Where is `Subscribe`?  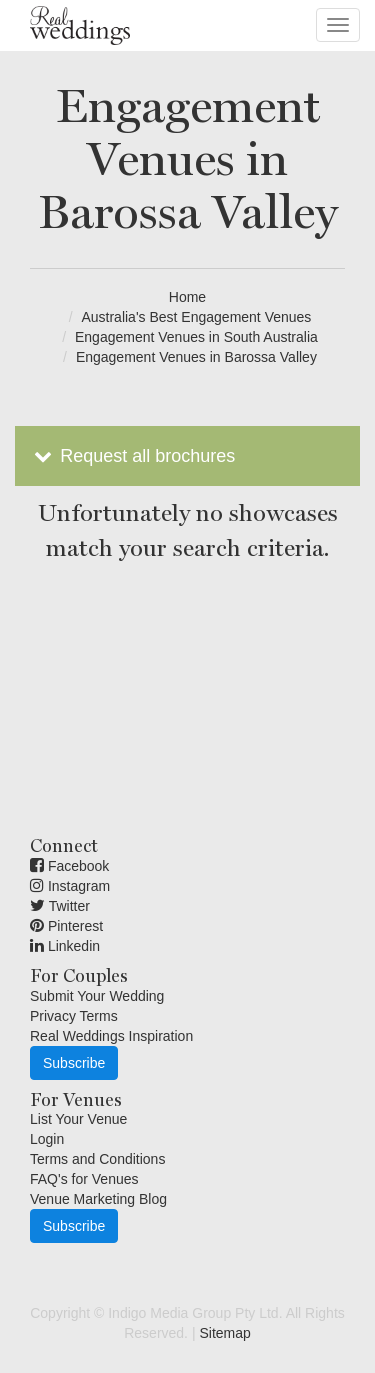
Subscribe is located at coordinates (74, 1063).